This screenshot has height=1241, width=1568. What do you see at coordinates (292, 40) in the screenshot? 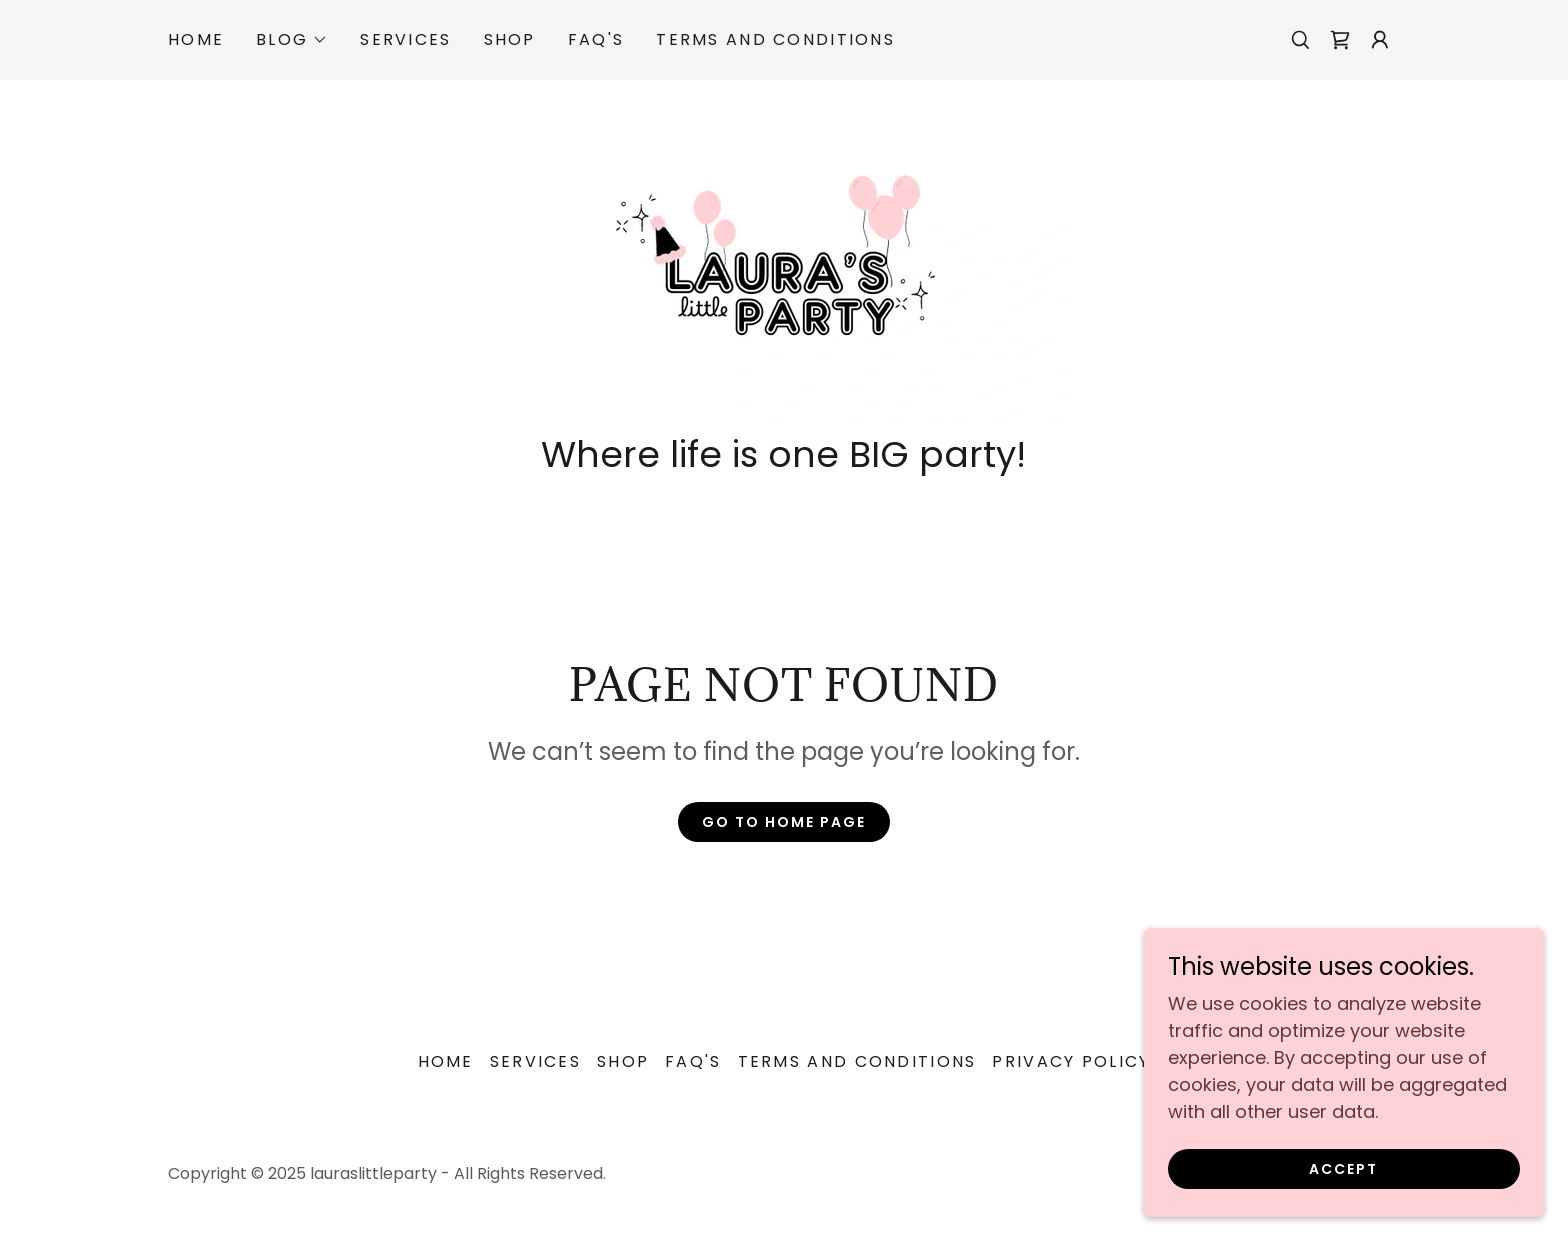
I see `[button]` at bounding box center [292, 40].